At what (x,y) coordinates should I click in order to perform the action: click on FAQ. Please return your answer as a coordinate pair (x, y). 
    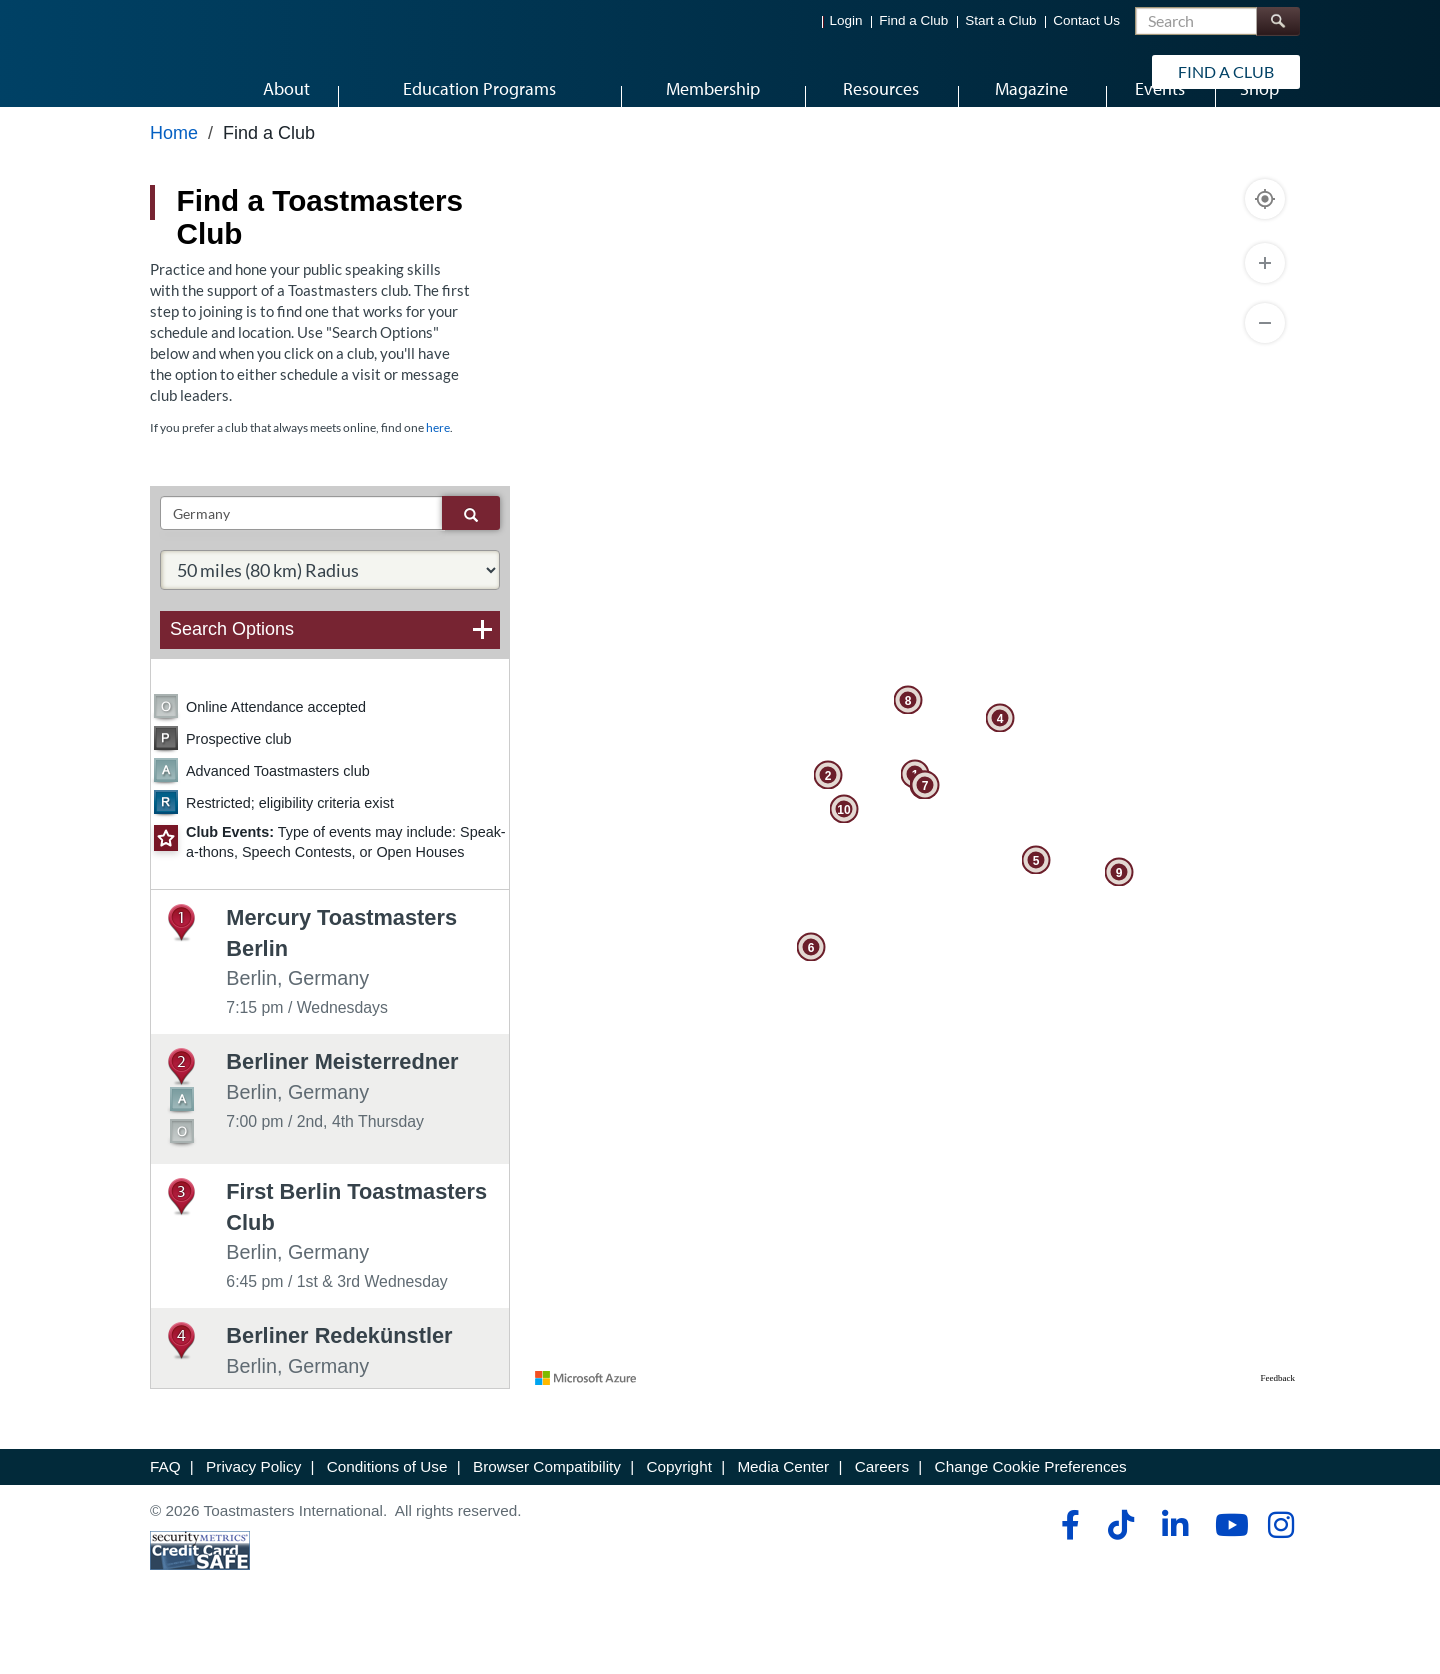
    Looking at the image, I should click on (165, 1510).